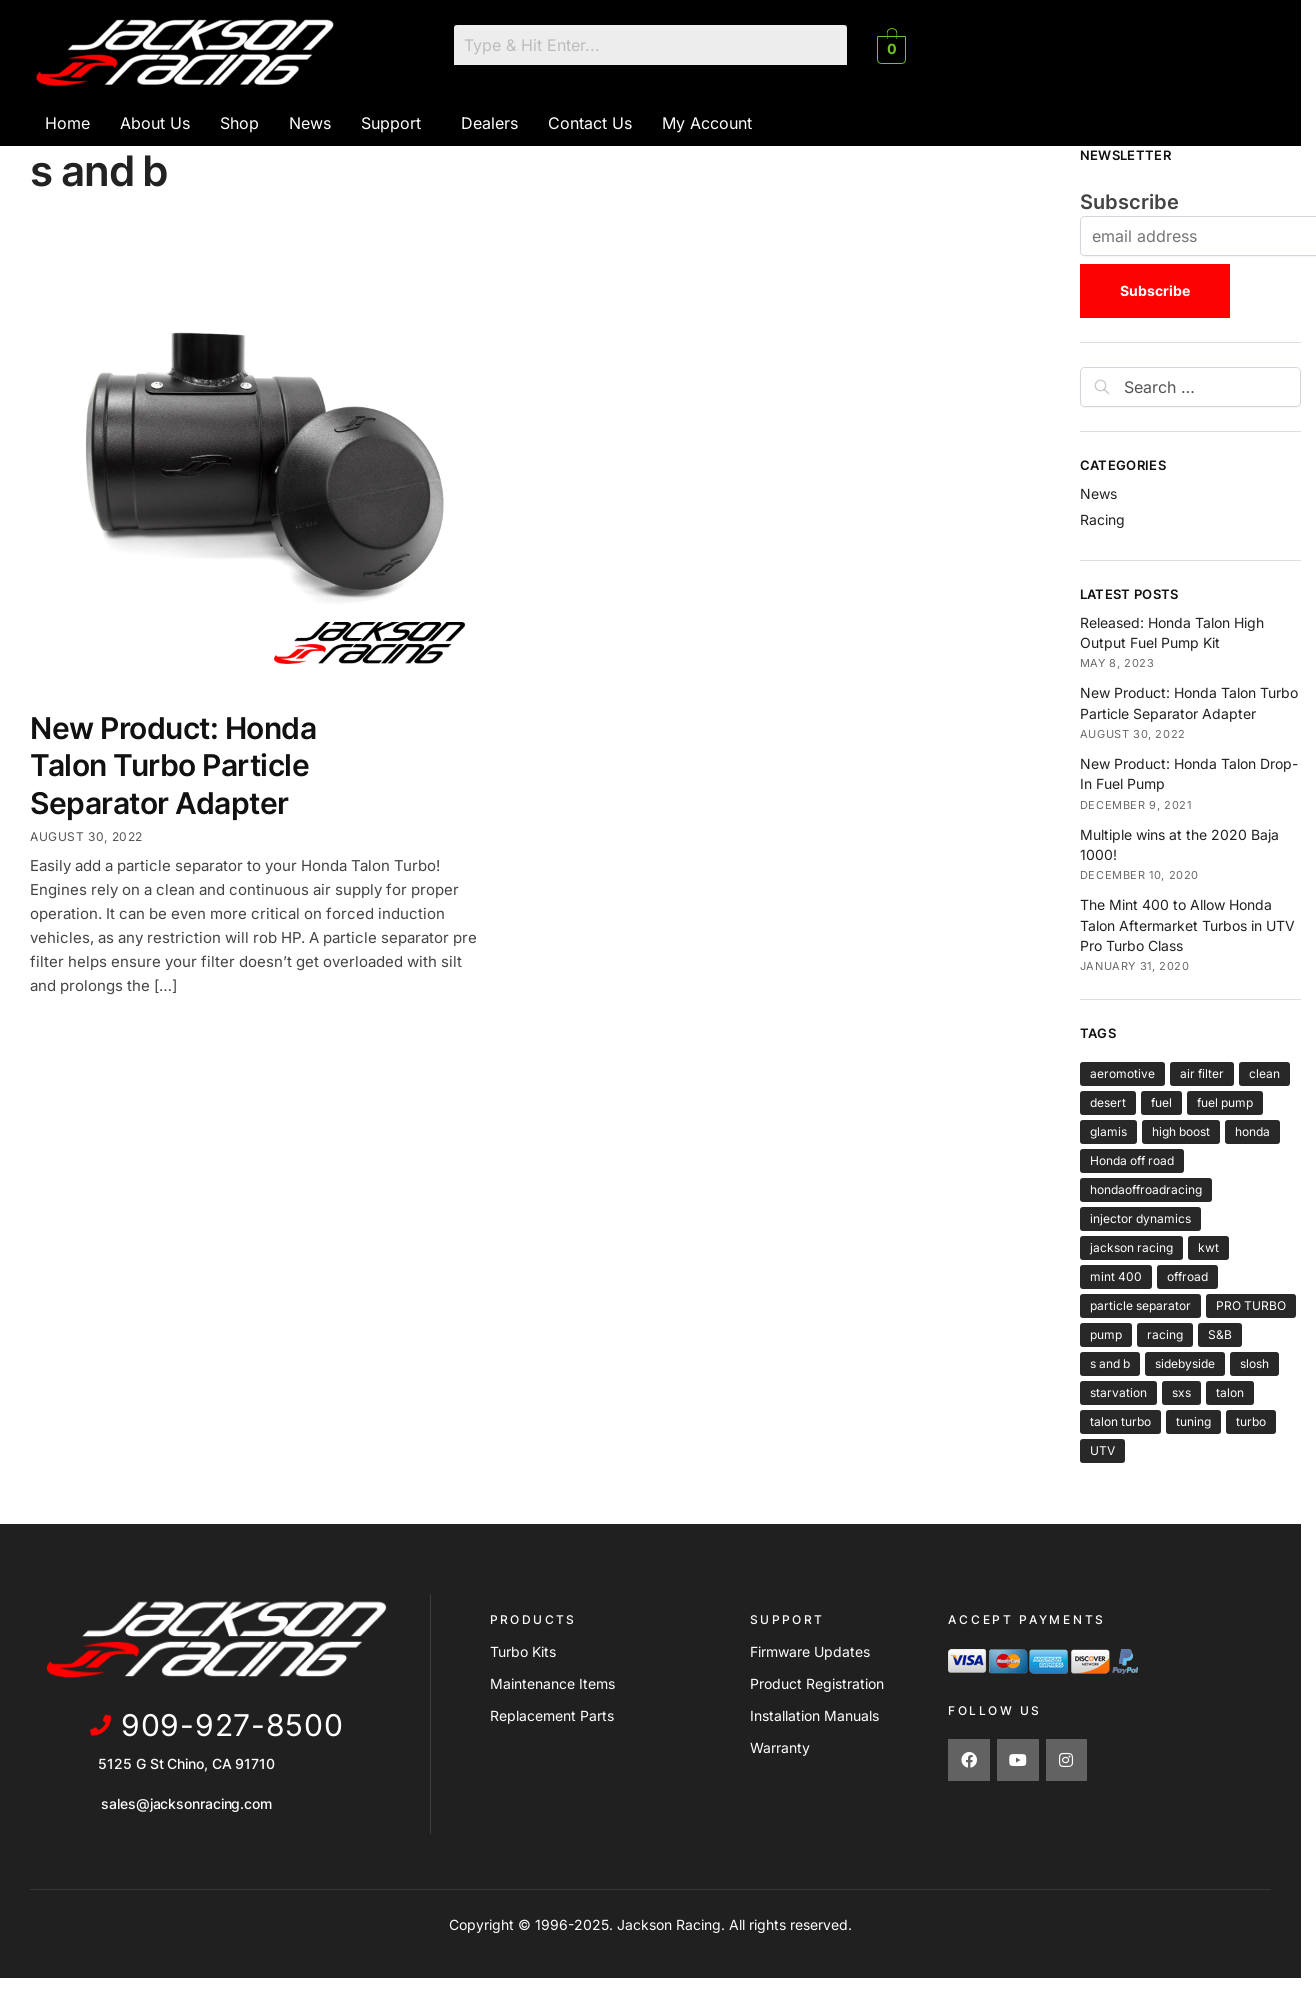 The height and width of the screenshot is (1996, 1316). Describe the element at coordinates (1251, 1305) in the screenshot. I see `PRO TURBO [PRO TURBO (1 item)]` at that location.